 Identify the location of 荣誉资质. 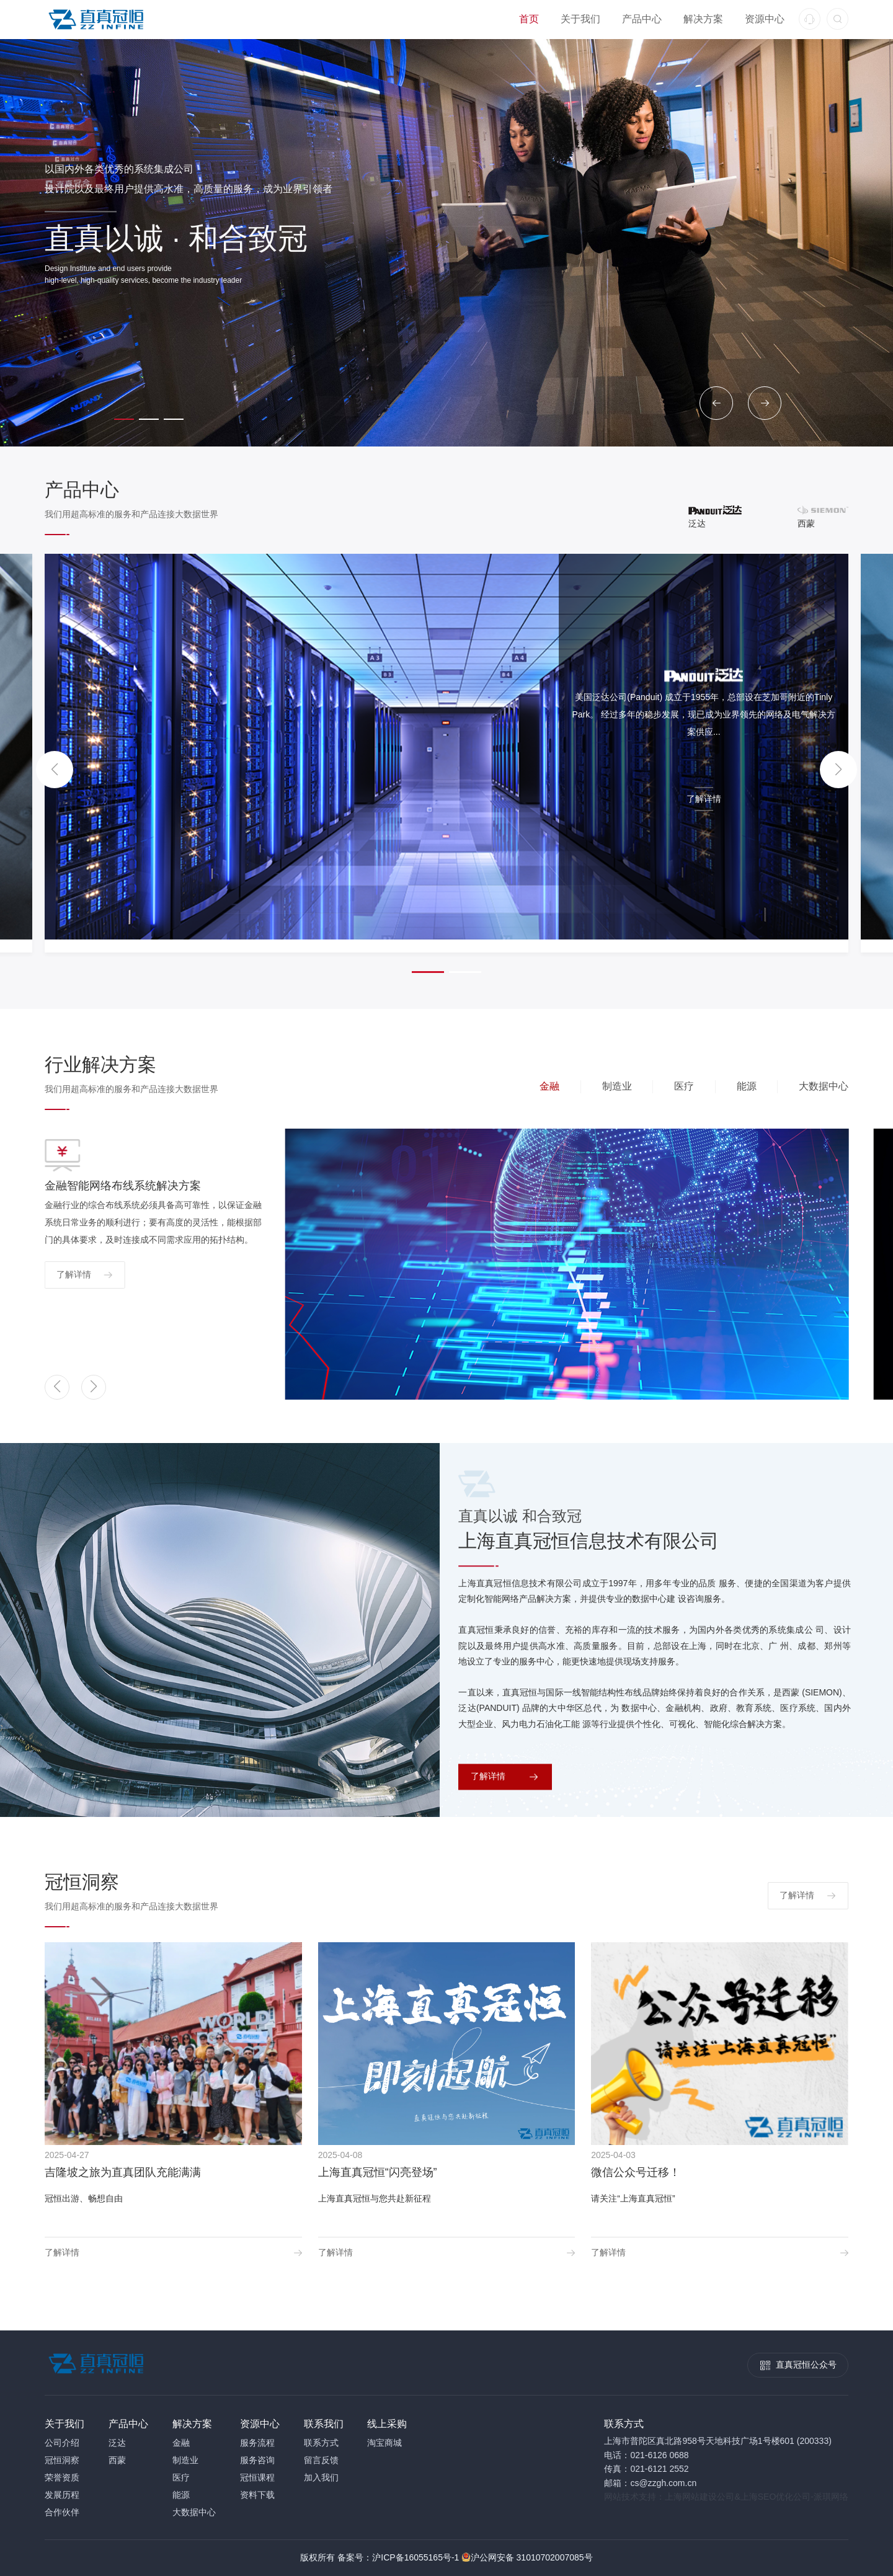
(62, 2477).